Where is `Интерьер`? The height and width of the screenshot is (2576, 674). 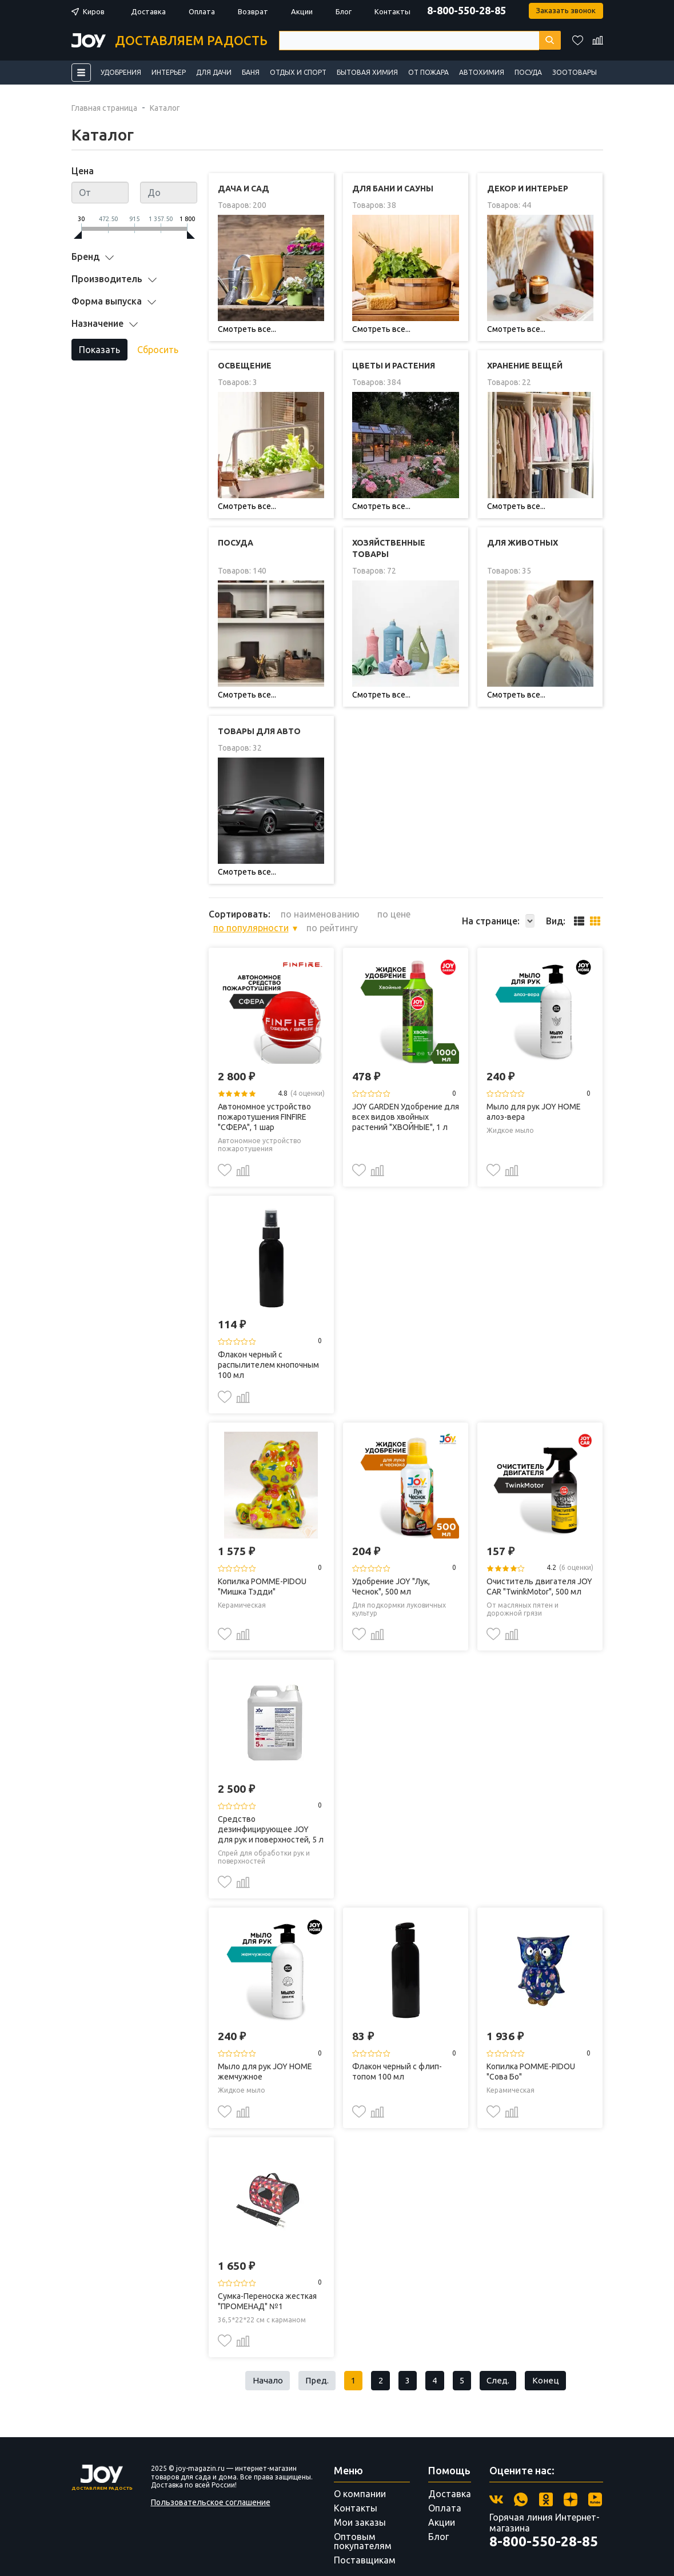 Интерьер is located at coordinates (168, 72).